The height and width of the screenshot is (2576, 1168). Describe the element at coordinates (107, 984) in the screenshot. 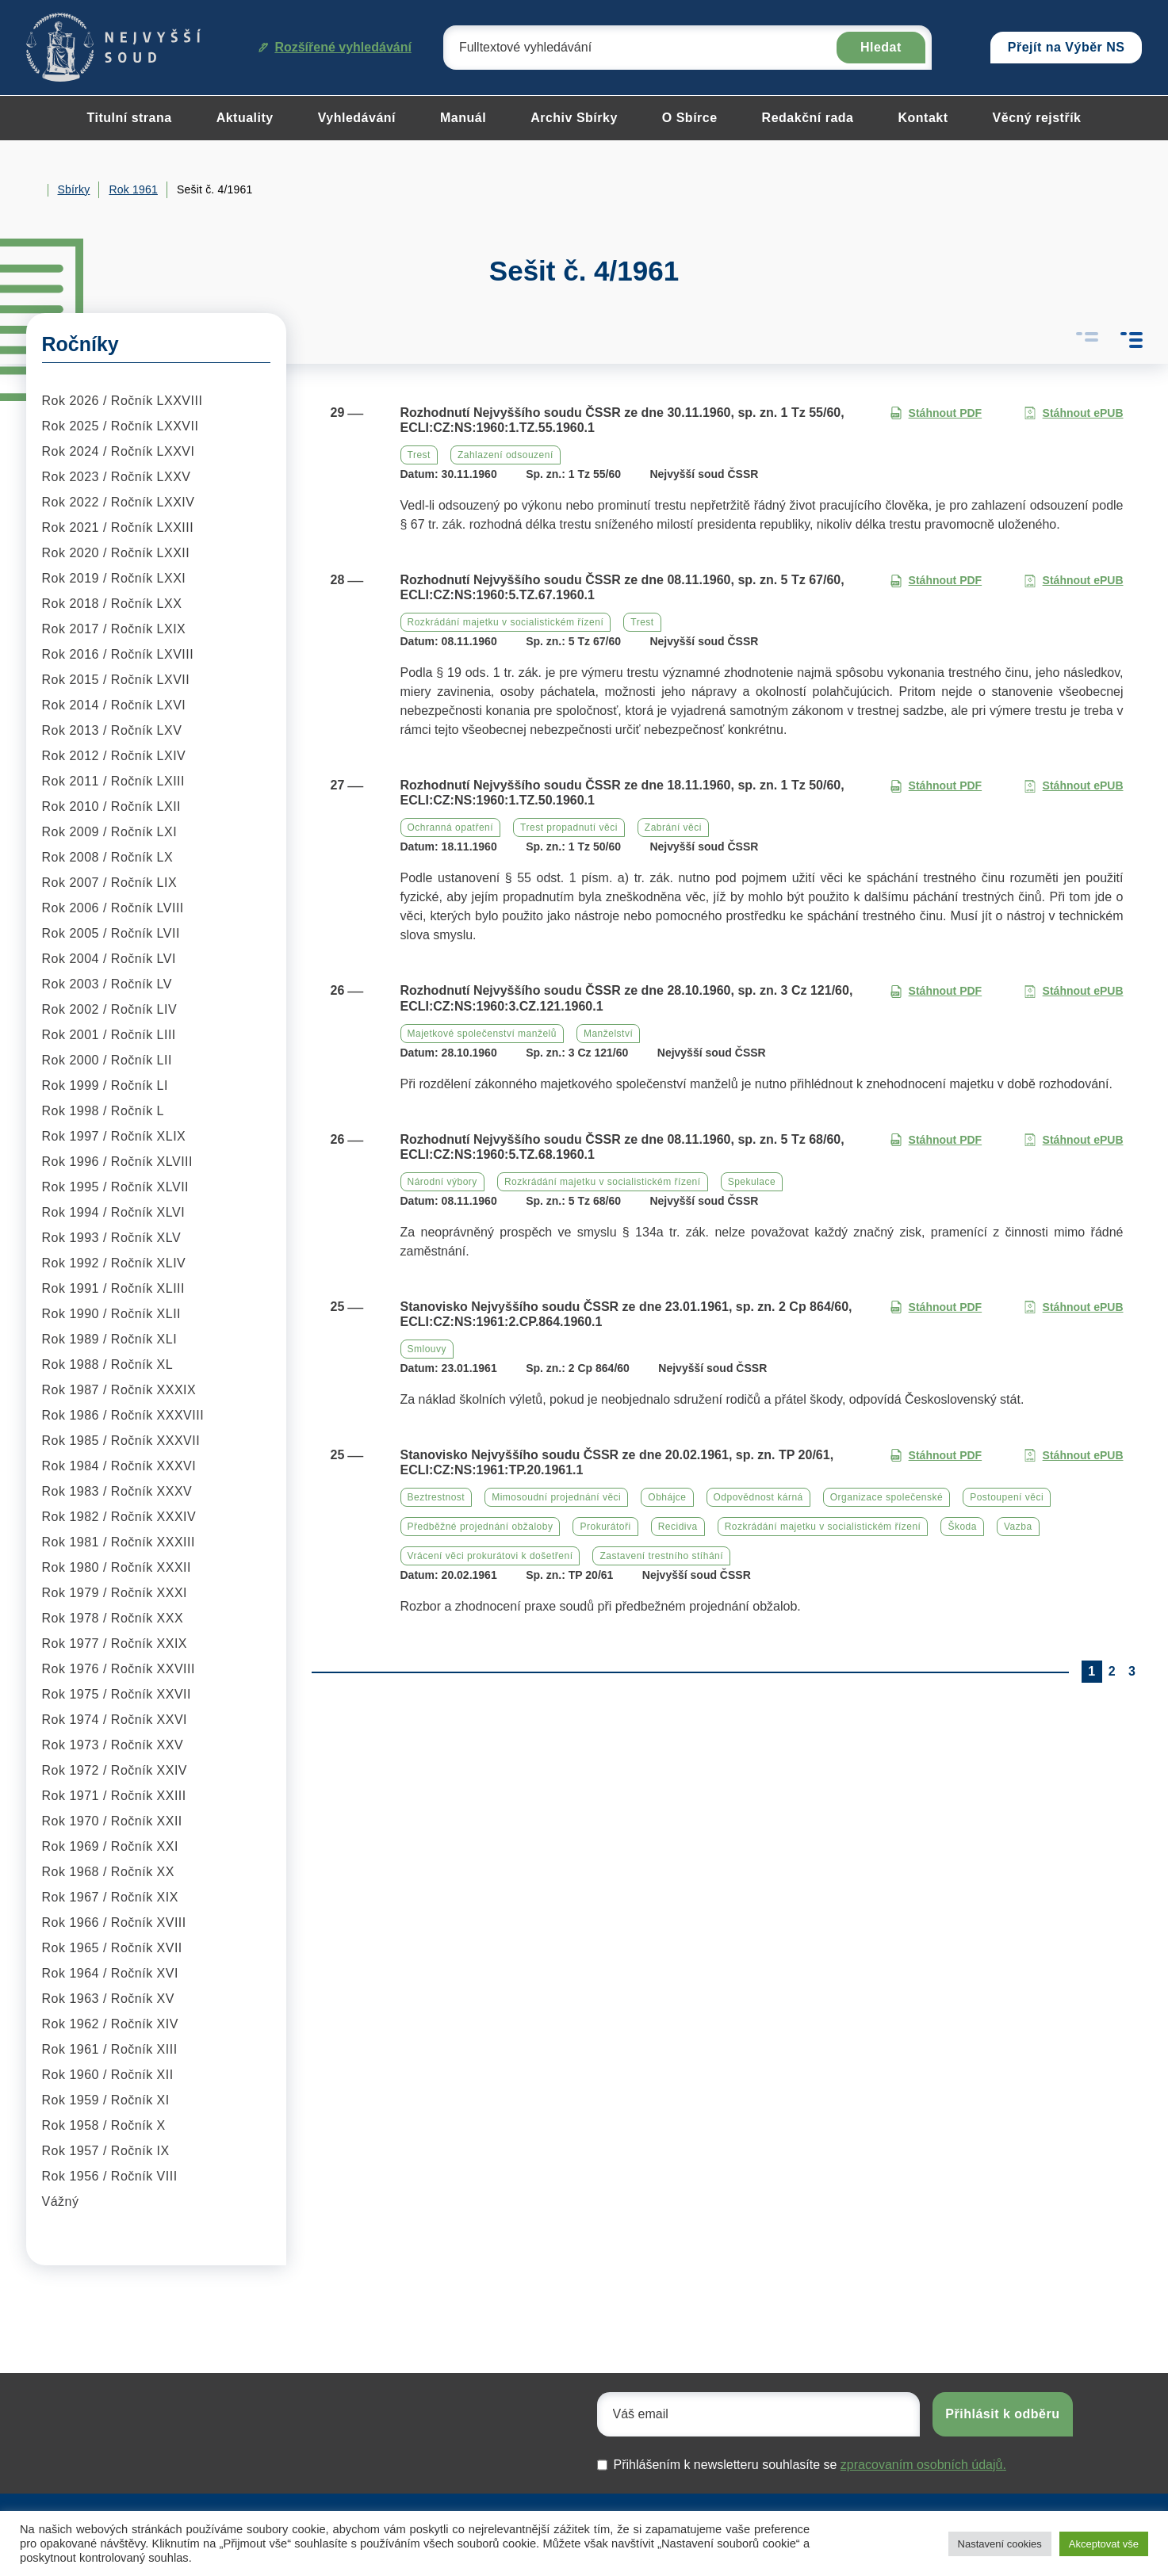

I see `Rok 2003 / Ročník LV` at that location.